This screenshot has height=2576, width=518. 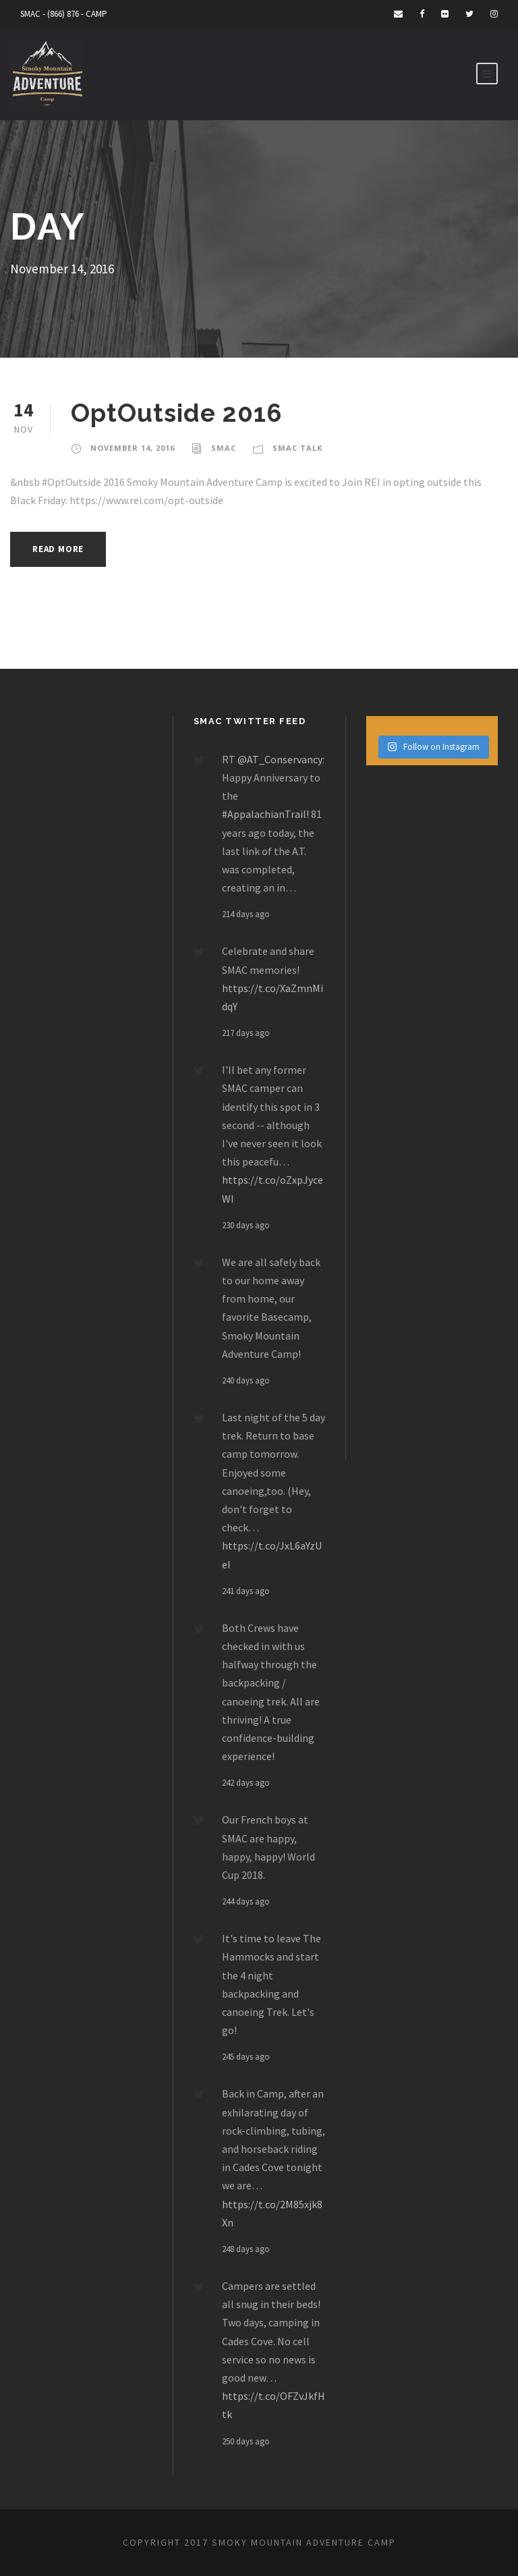 What do you see at coordinates (176, 413) in the screenshot?
I see `OptOutside 2016` at bounding box center [176, 413].